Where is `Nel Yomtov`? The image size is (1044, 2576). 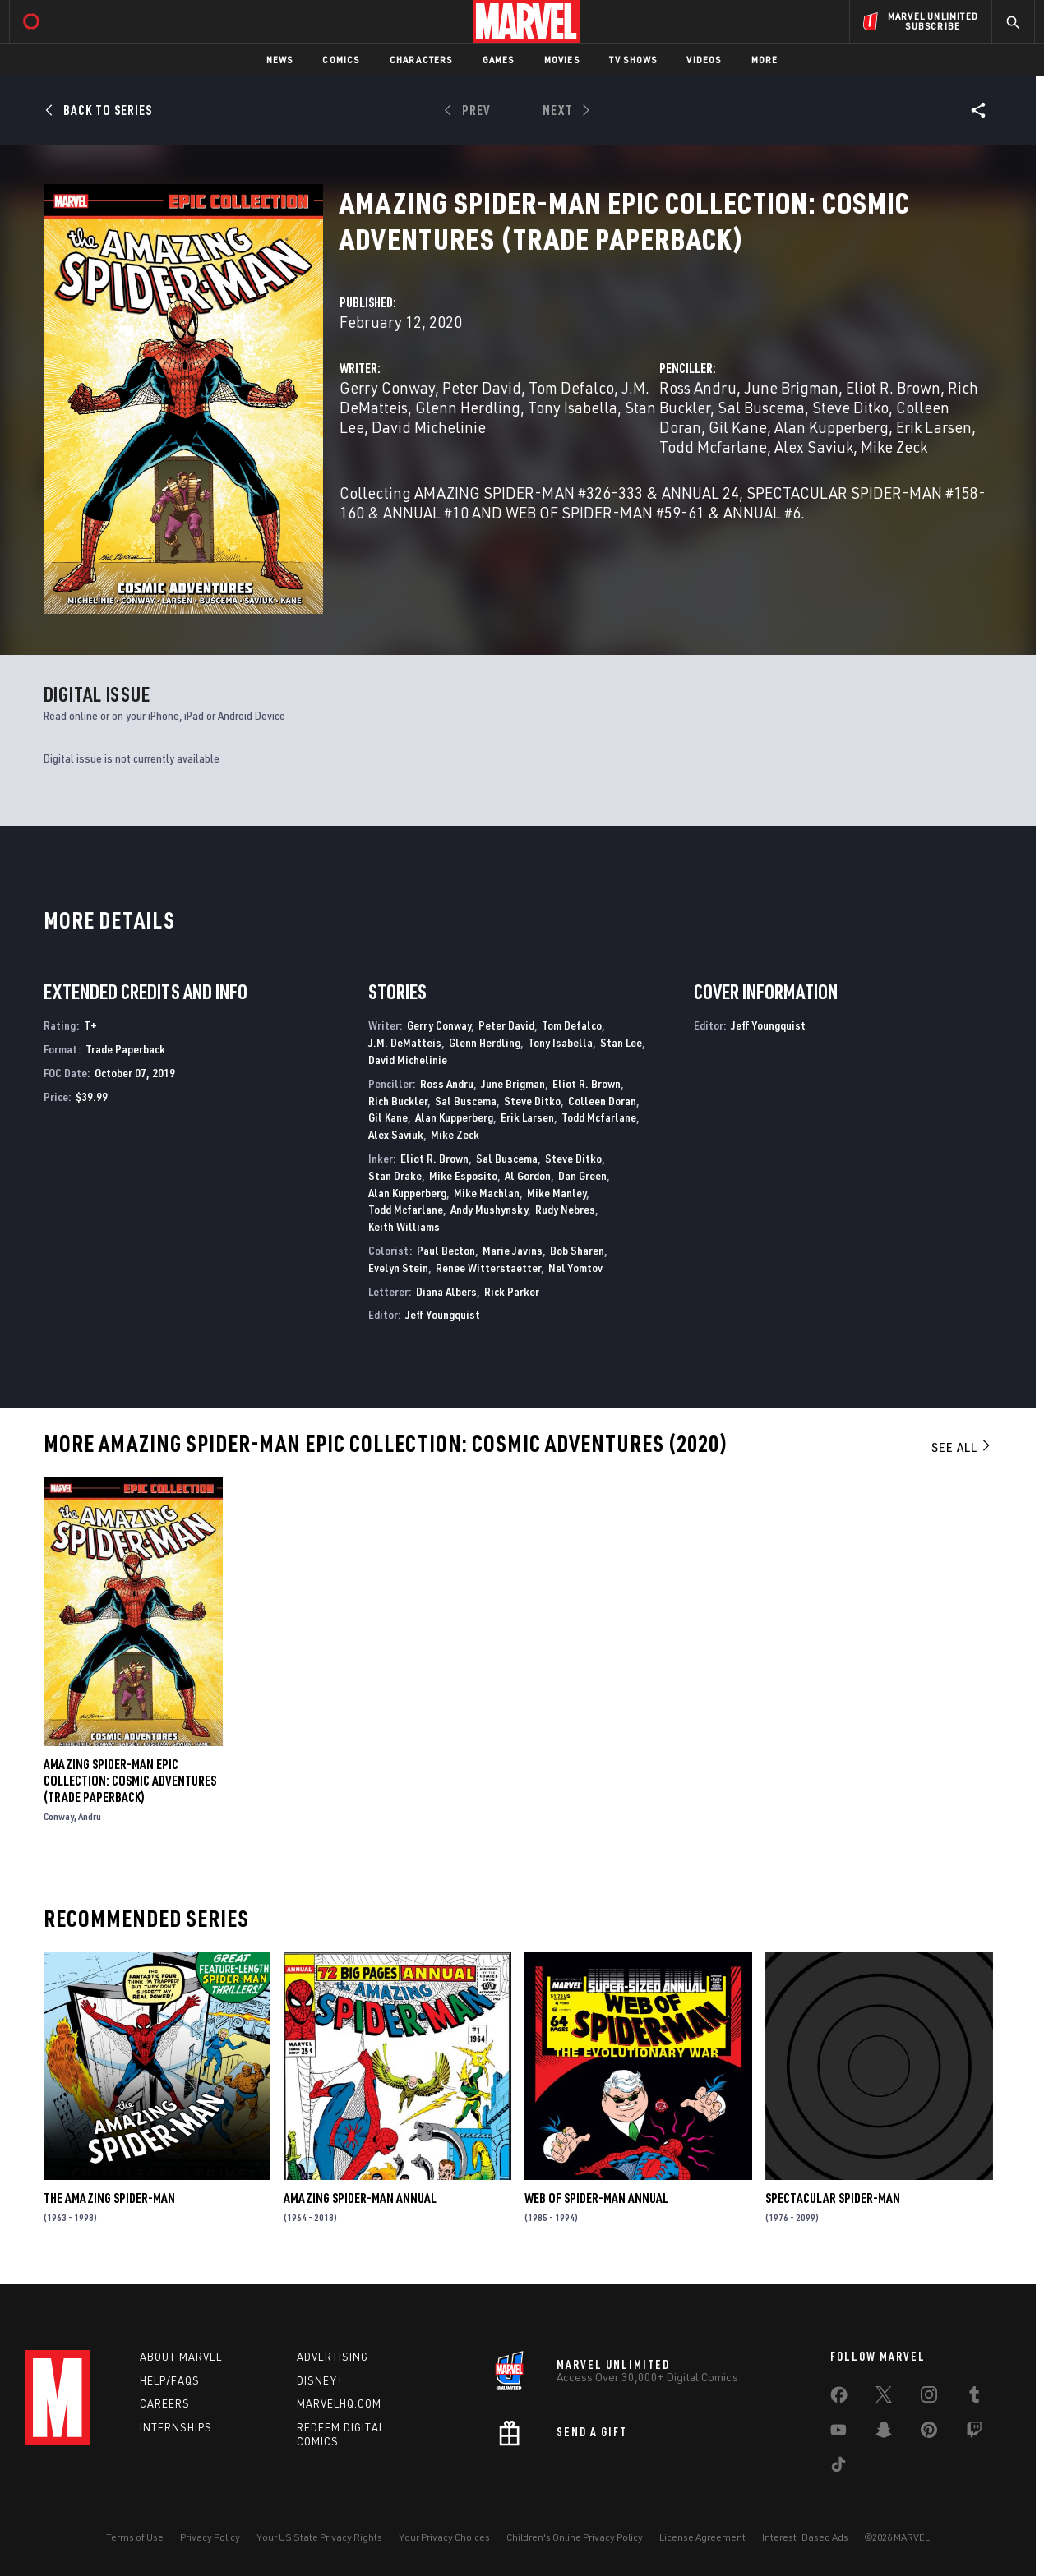 Nel Yomtov is located at coordinates (575, 1267).